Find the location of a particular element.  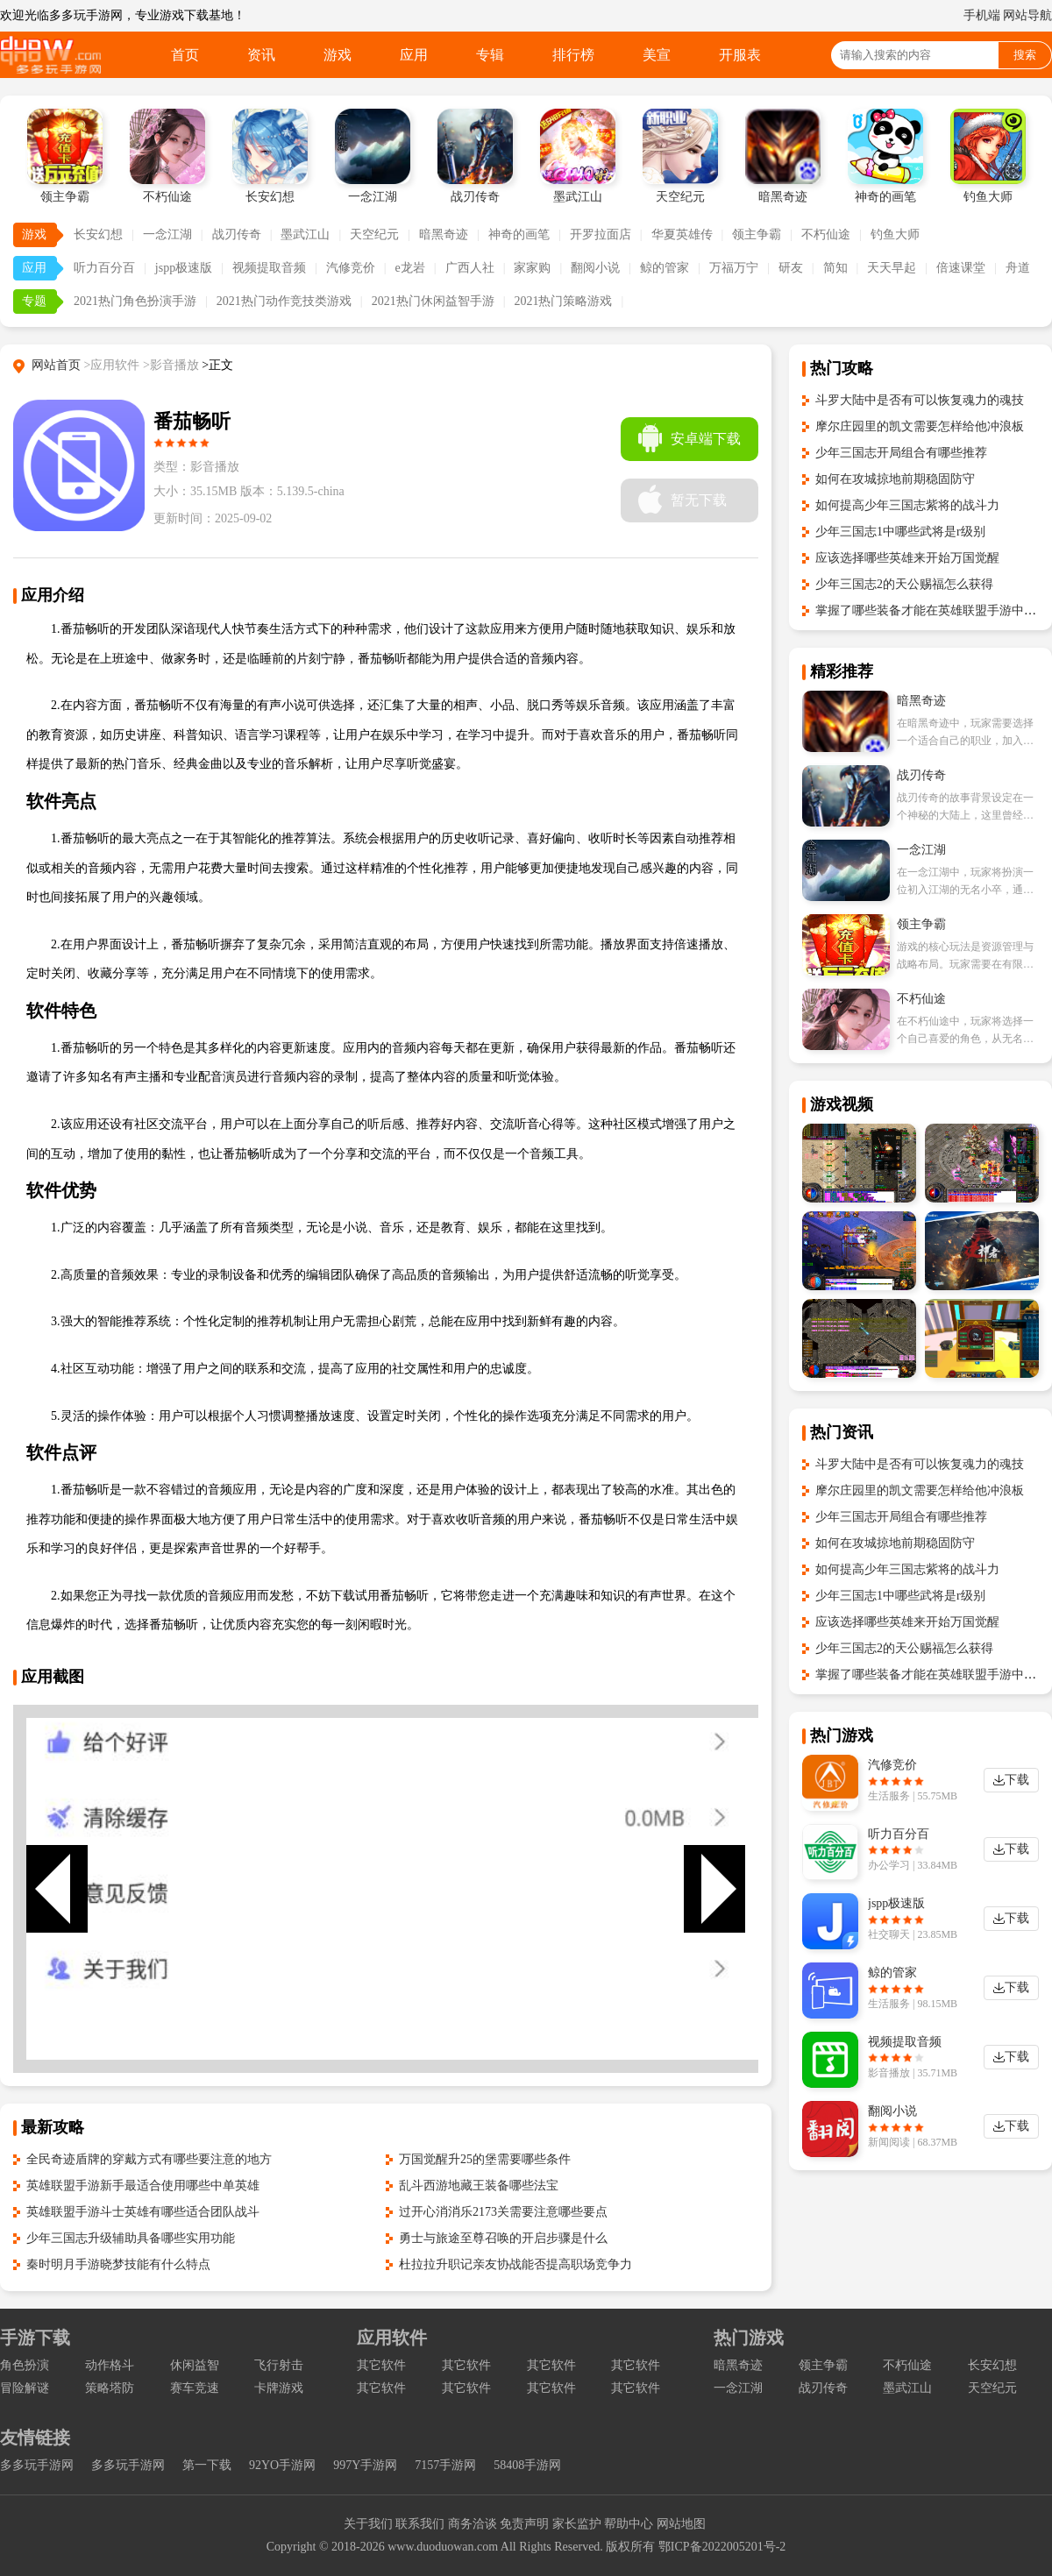

如何在攻城掠地前期稳固防守 is located at coordinates (895, 479).